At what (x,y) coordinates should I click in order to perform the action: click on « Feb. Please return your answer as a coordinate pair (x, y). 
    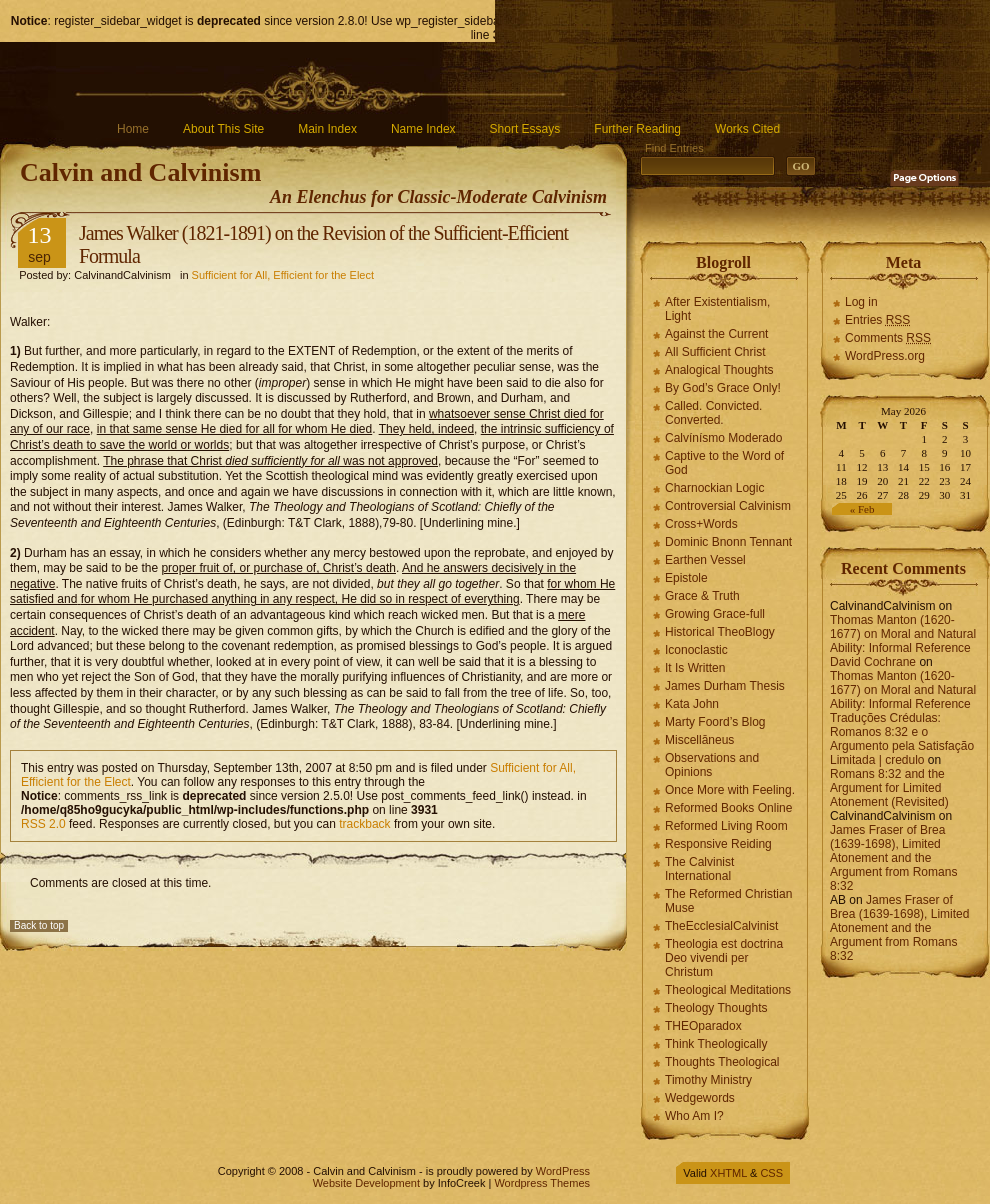
    Looking at the image, I should click on (862, 509).